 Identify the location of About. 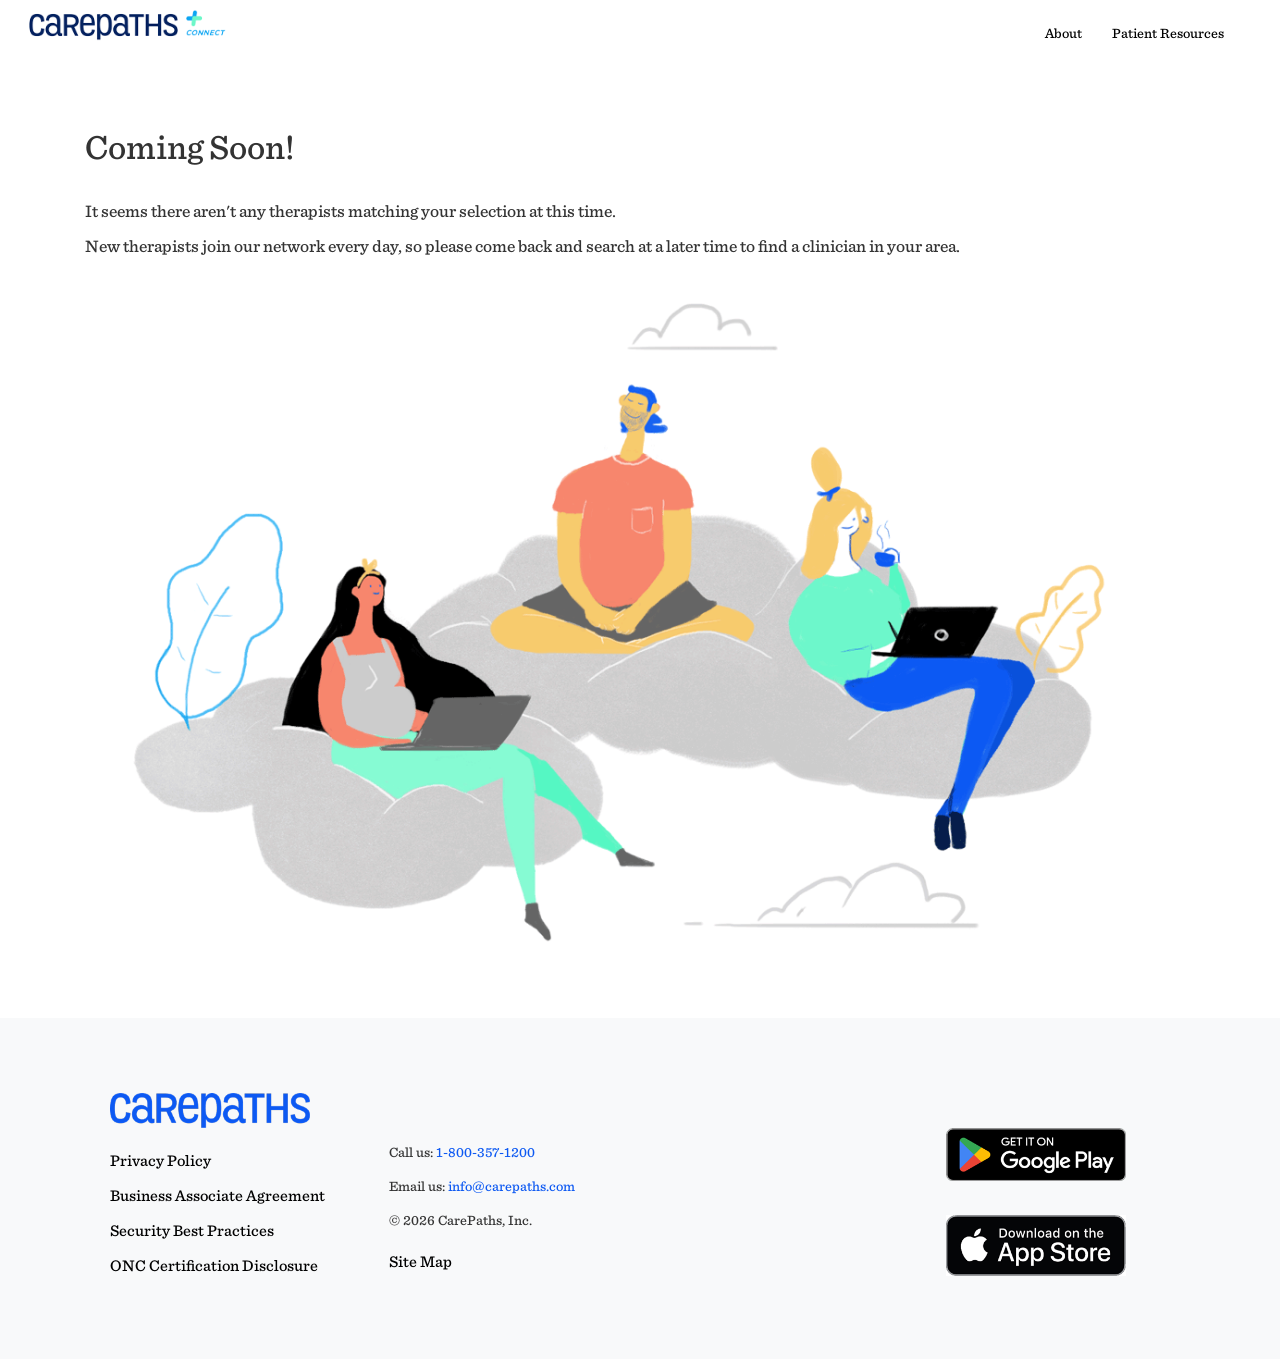
(1063, 33).